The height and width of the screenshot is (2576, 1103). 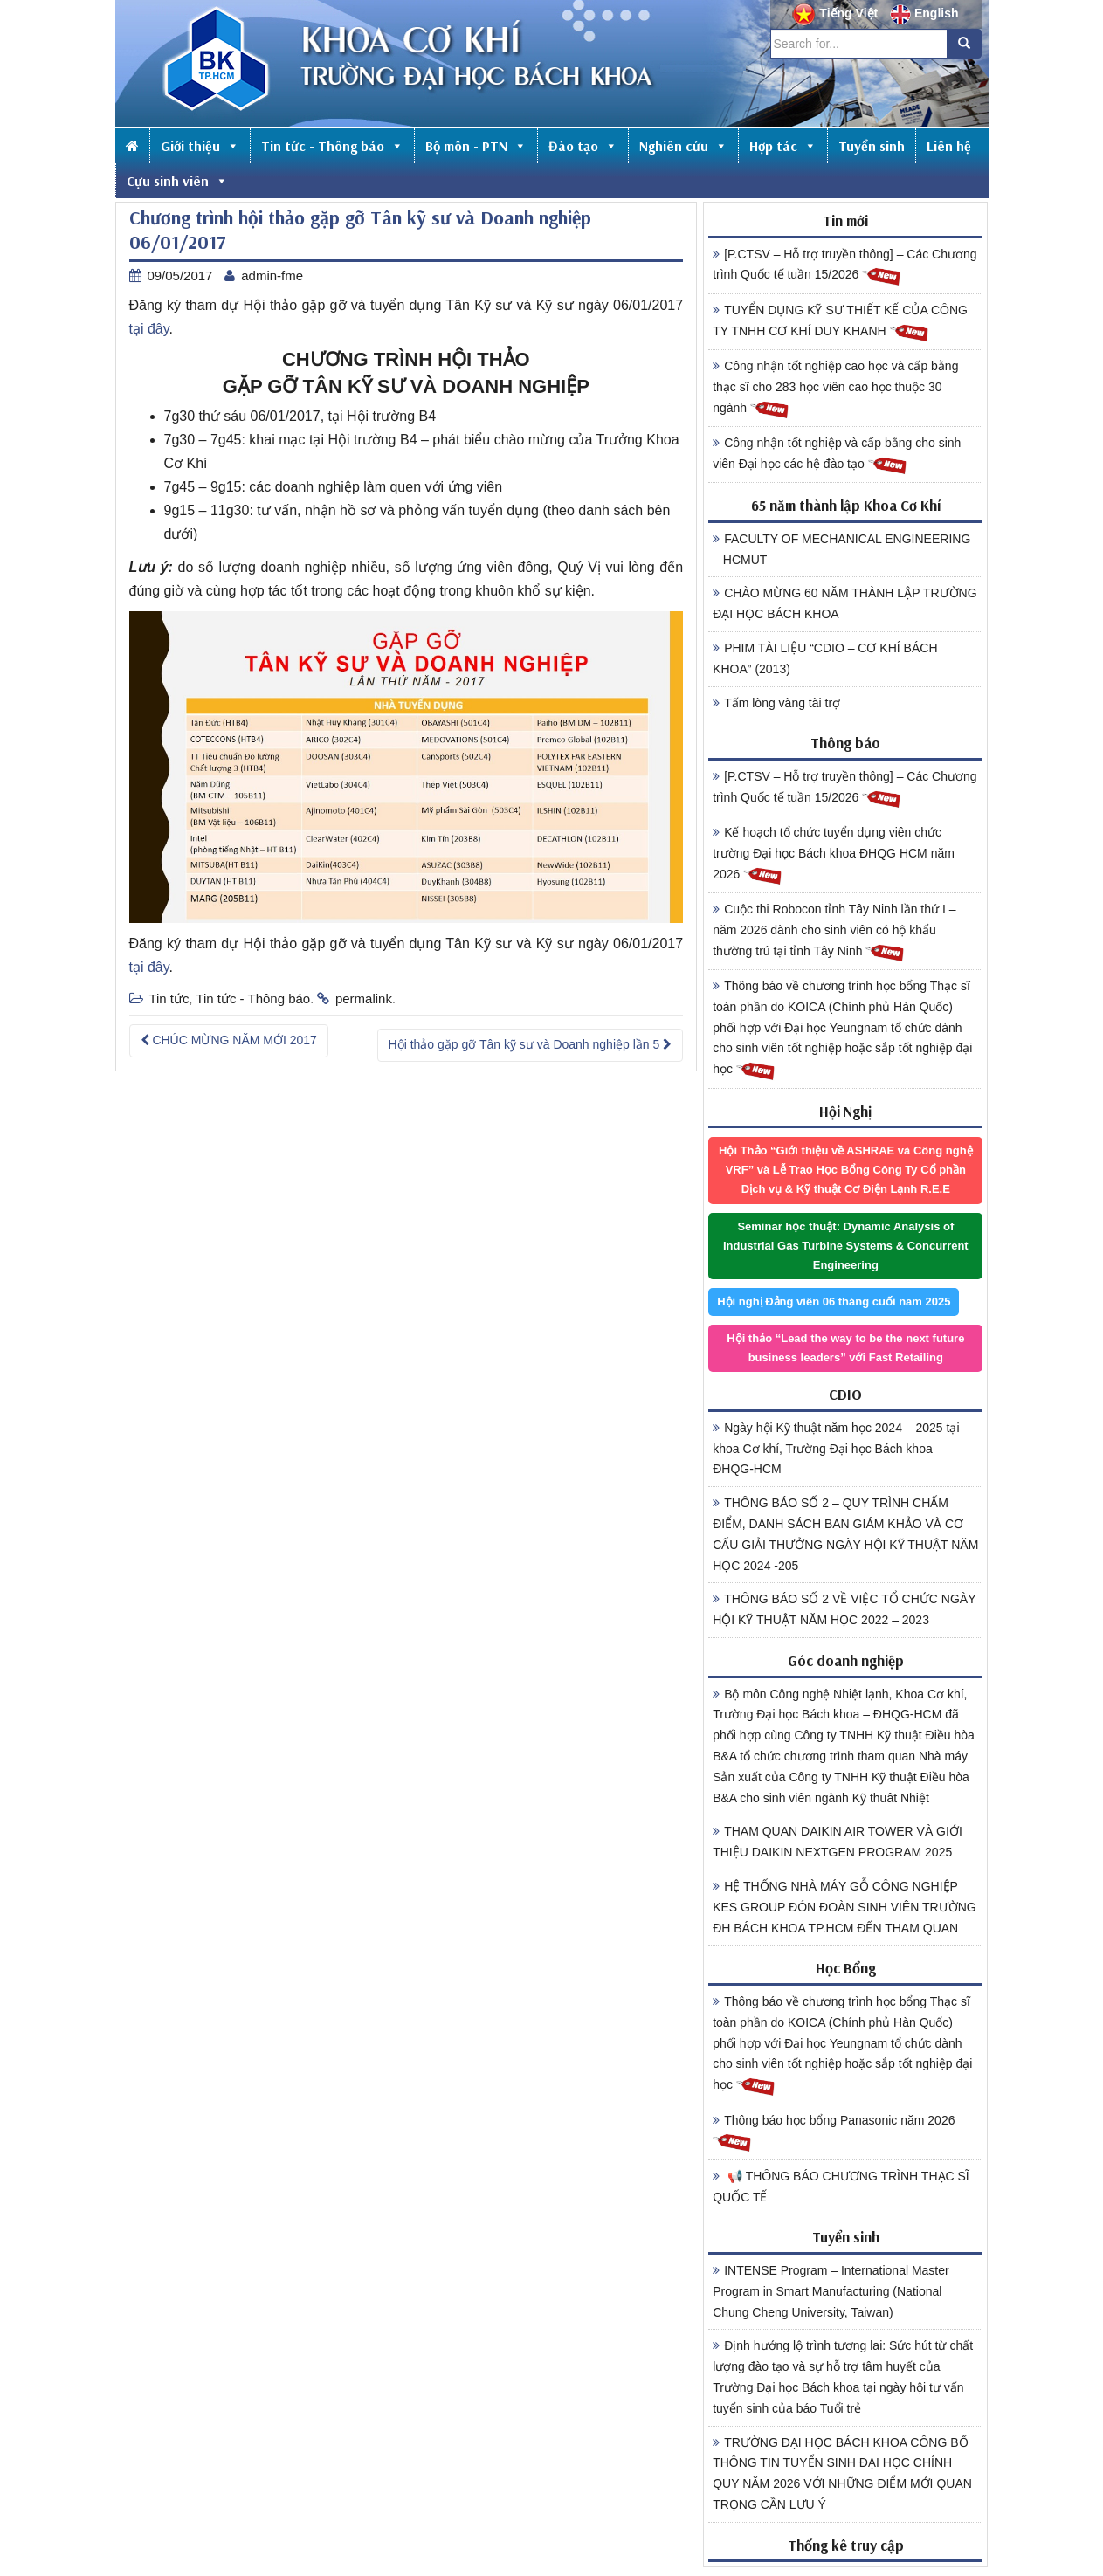 What do you see at coordinates (841, 2186) in the screenshot?
I see `📢 THÔNG BÁO CHƯƠNG TRÌNH THẠC SĨ QUỐC TẾ` at bounding box center [841, 2186].